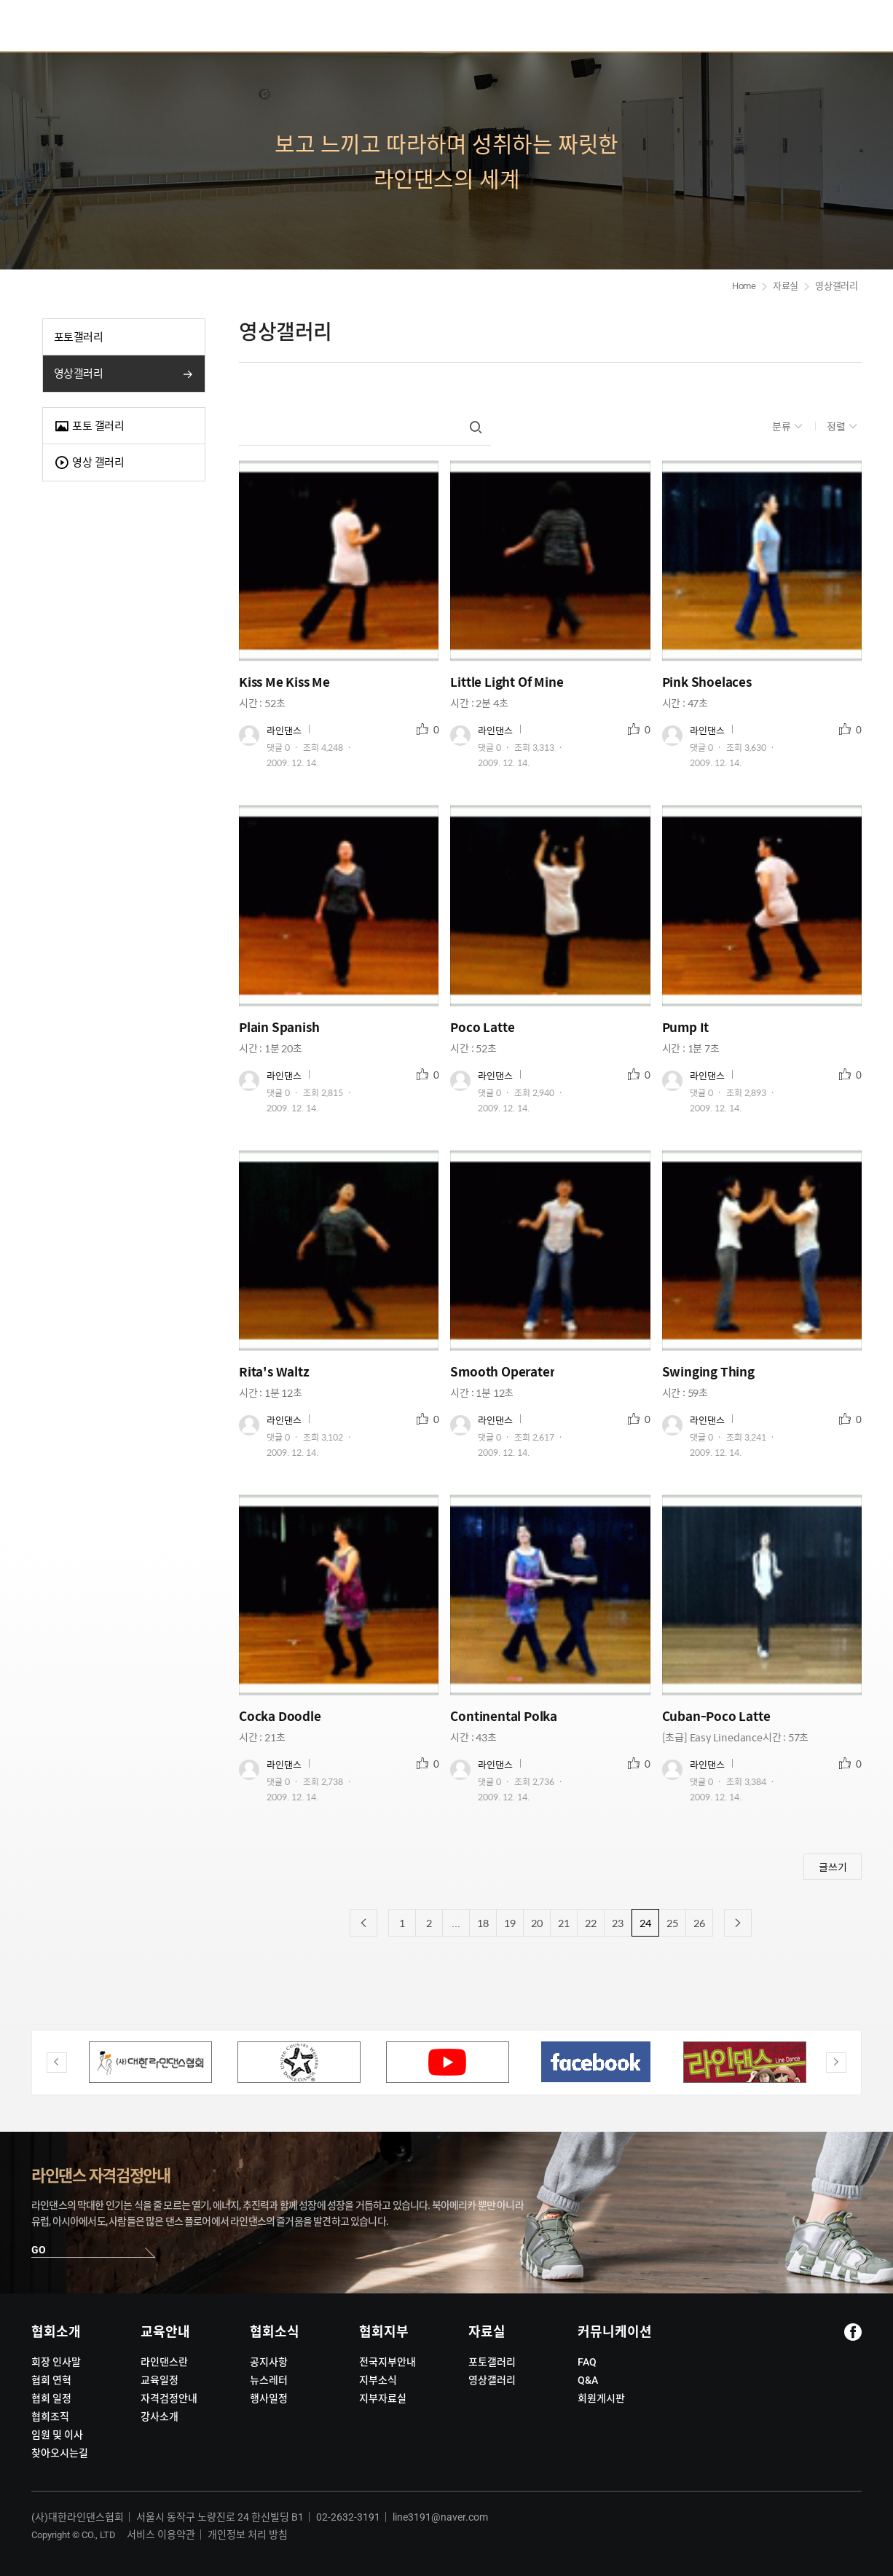 The image size is (893, 2576). Describe the element at coordinates (564, 1923) in the screenshot. I see `21` at that location.